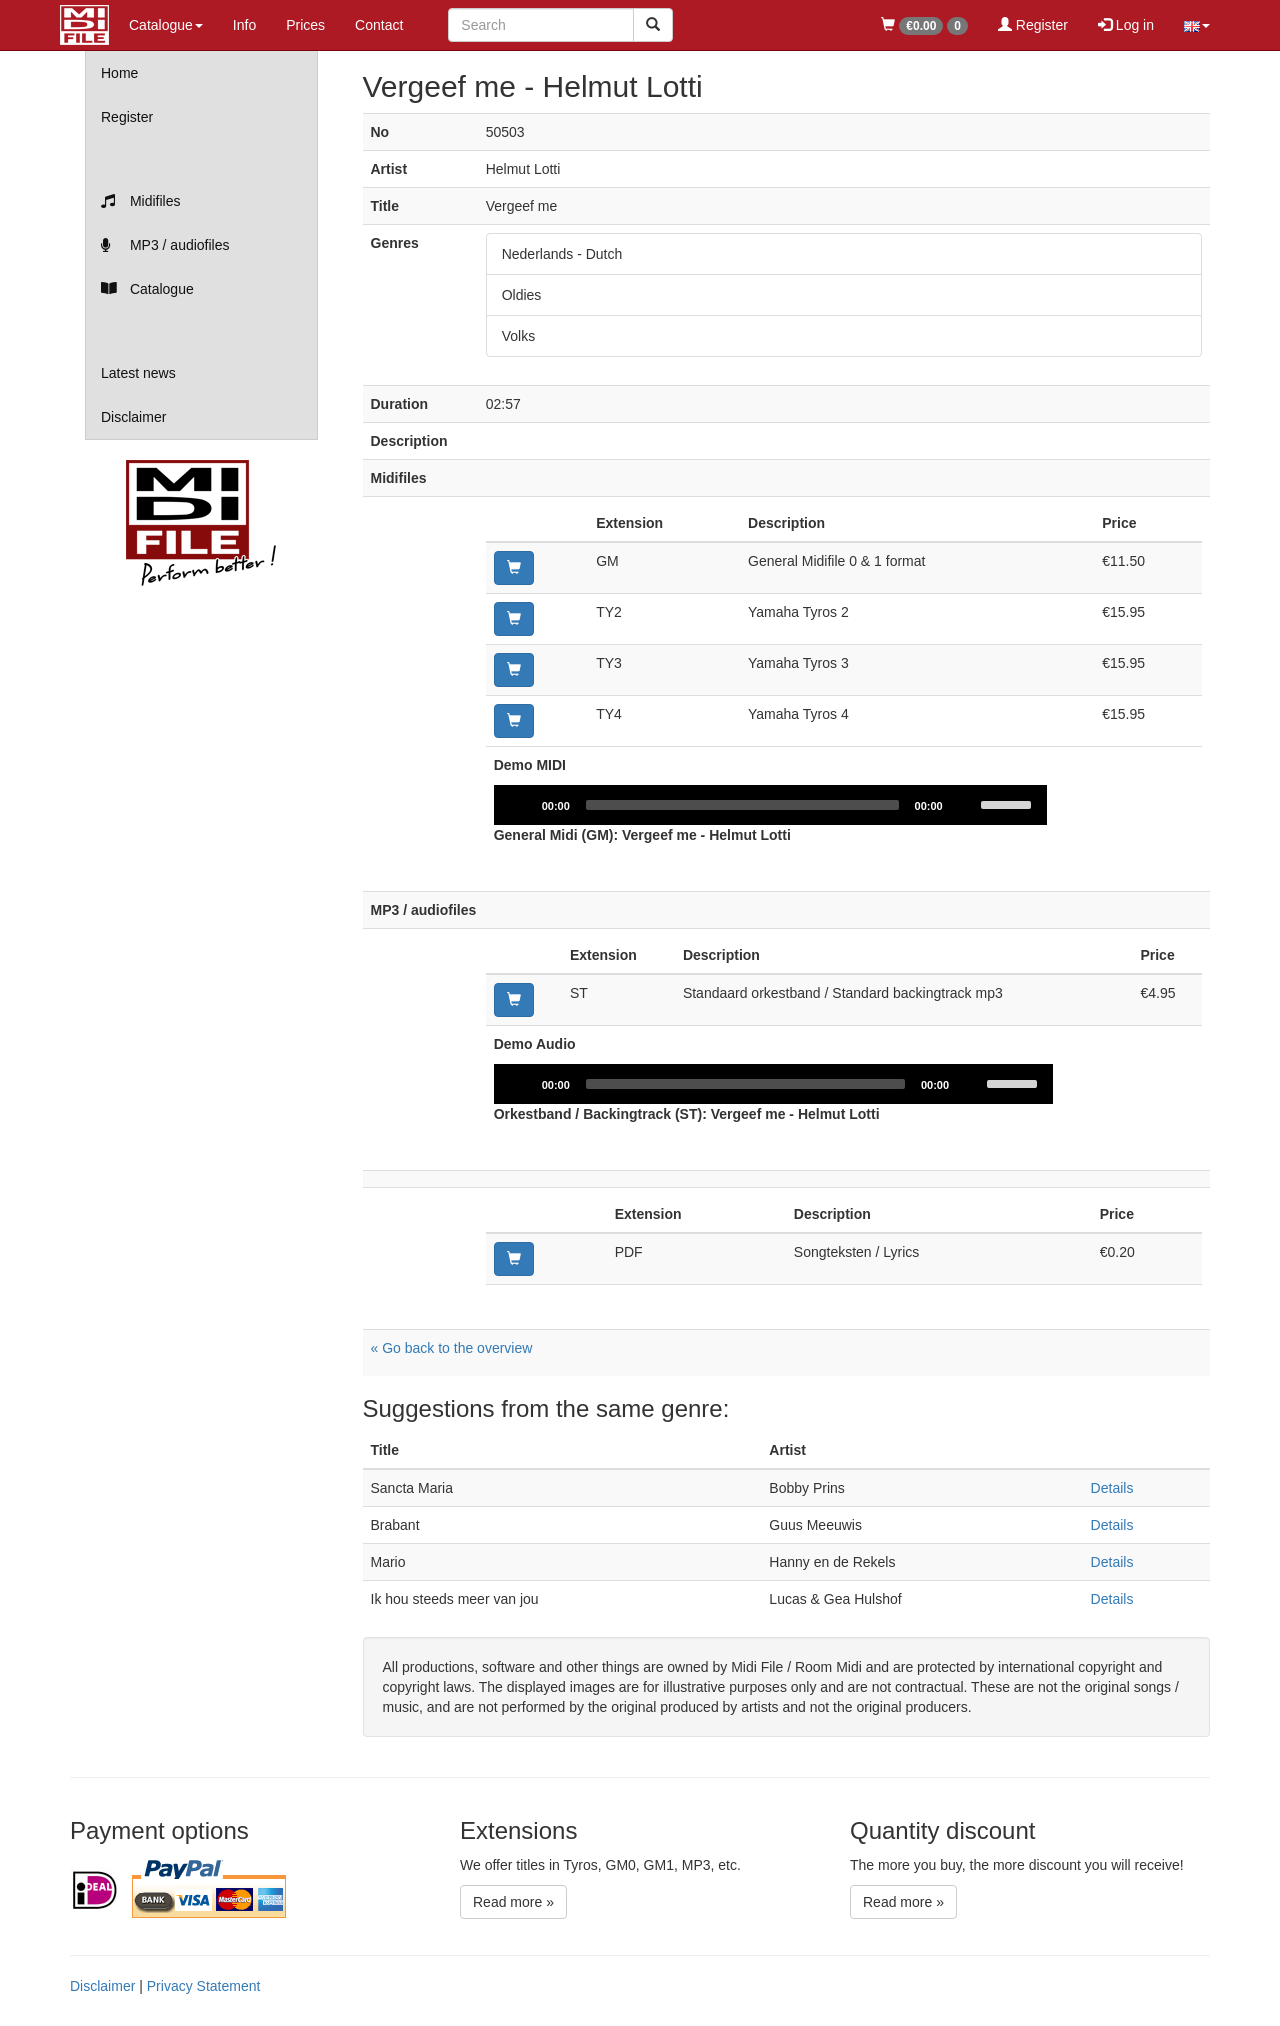 This screenshot has width=1280, height=2026. I want to click on Disclaimer, so click(133, 417).